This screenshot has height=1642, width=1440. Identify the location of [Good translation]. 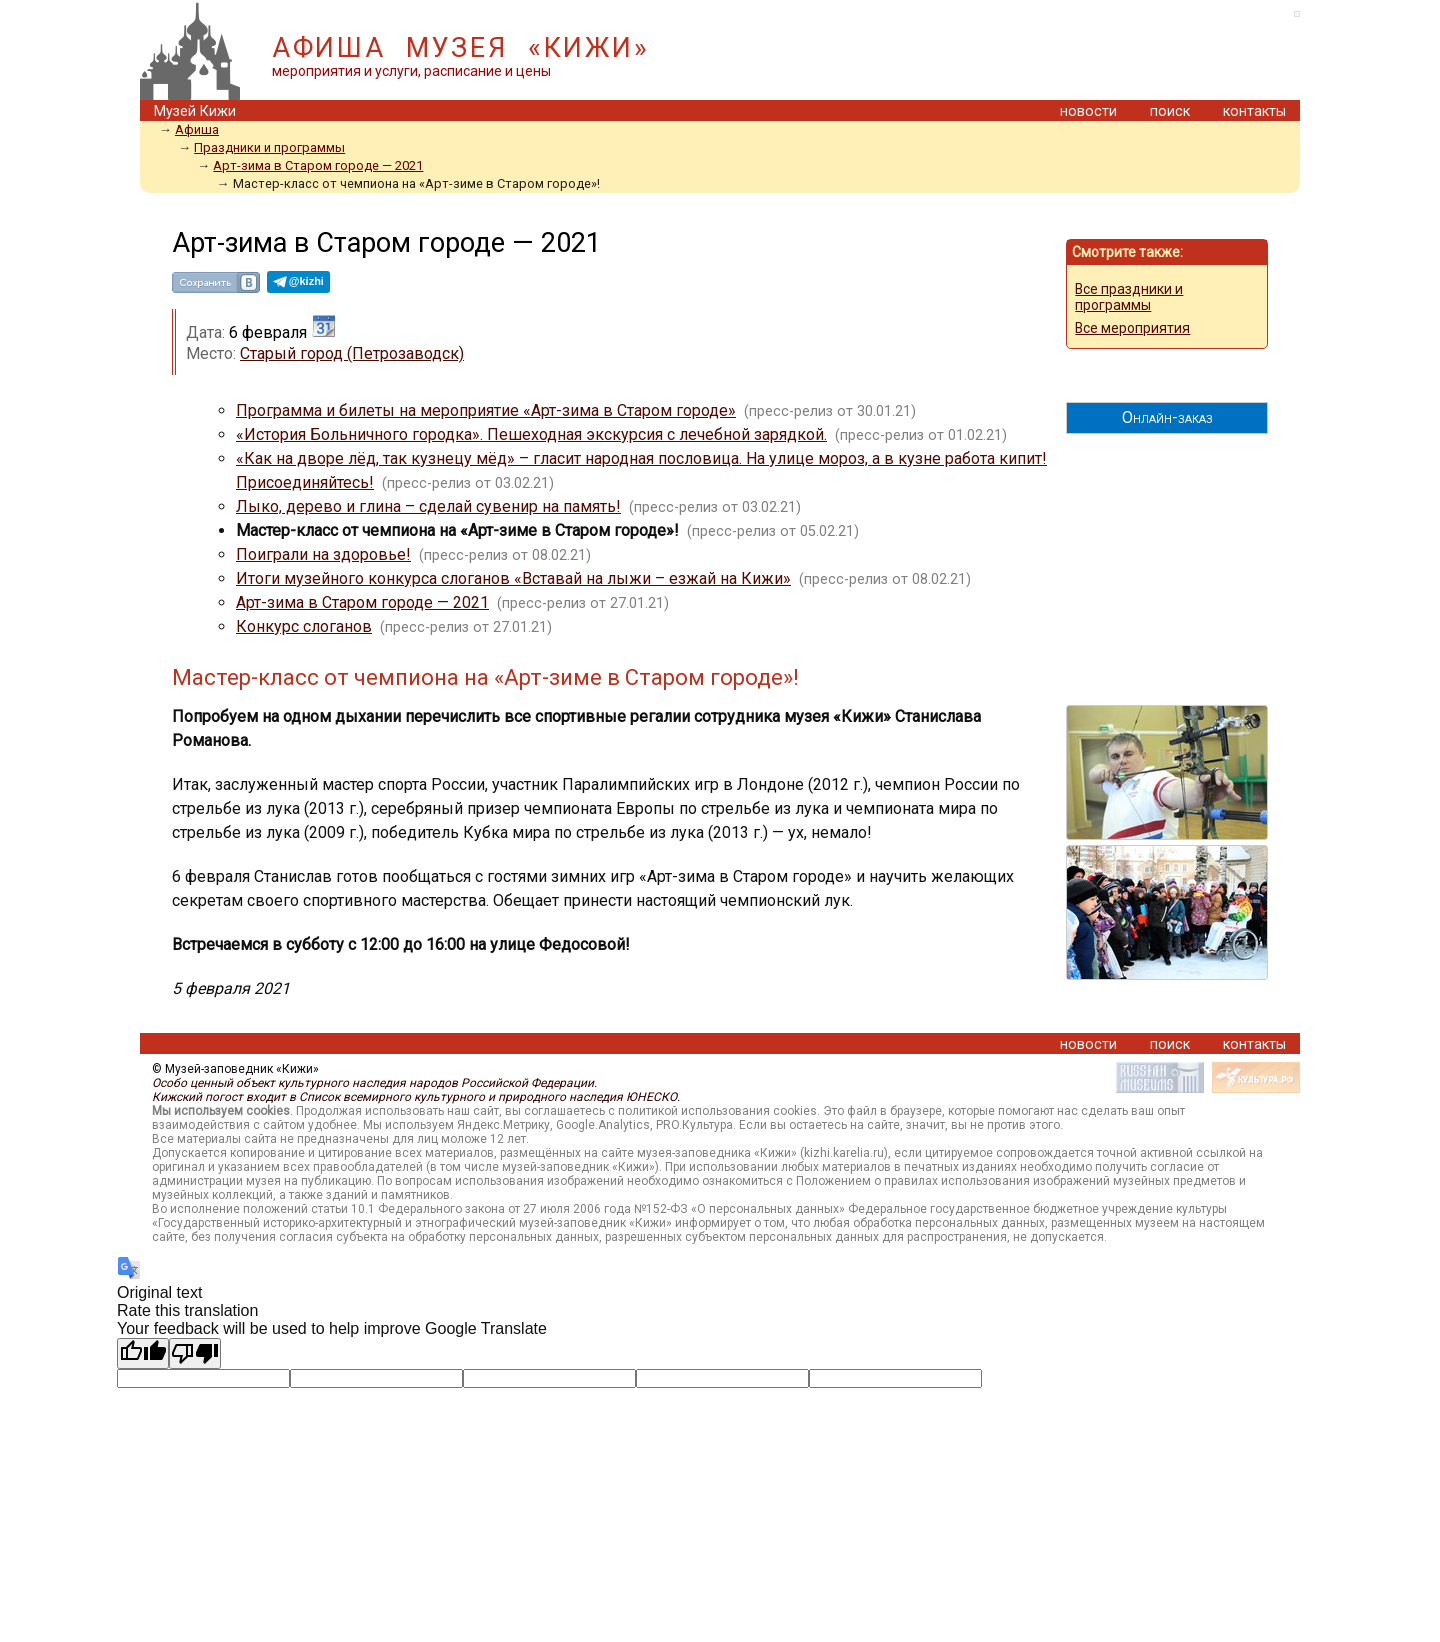
(143, 1353).